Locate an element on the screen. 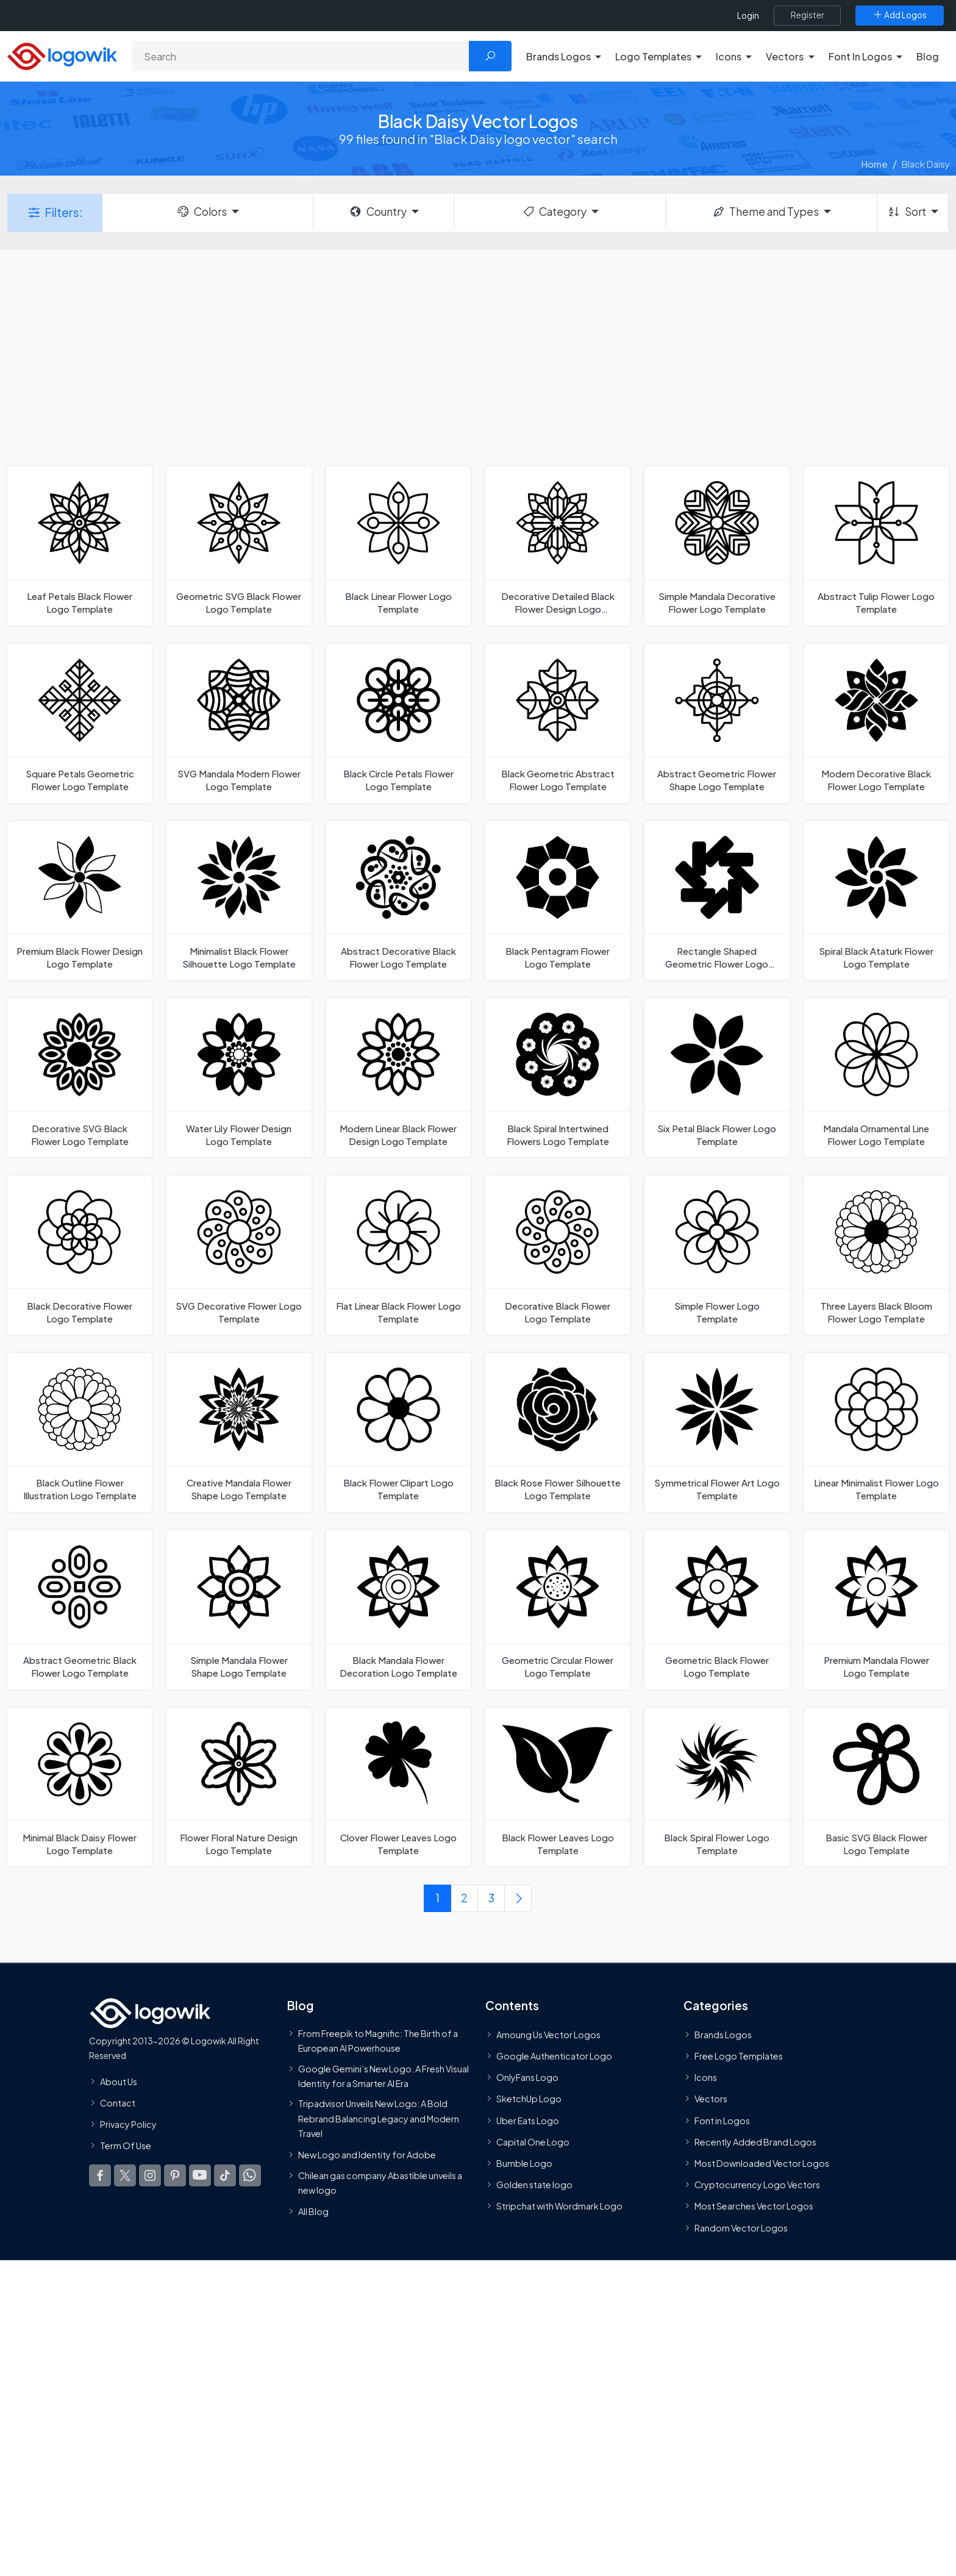  [Modern Linear Black Flower Design Logo Template] is located at coordinates (398, 1077).